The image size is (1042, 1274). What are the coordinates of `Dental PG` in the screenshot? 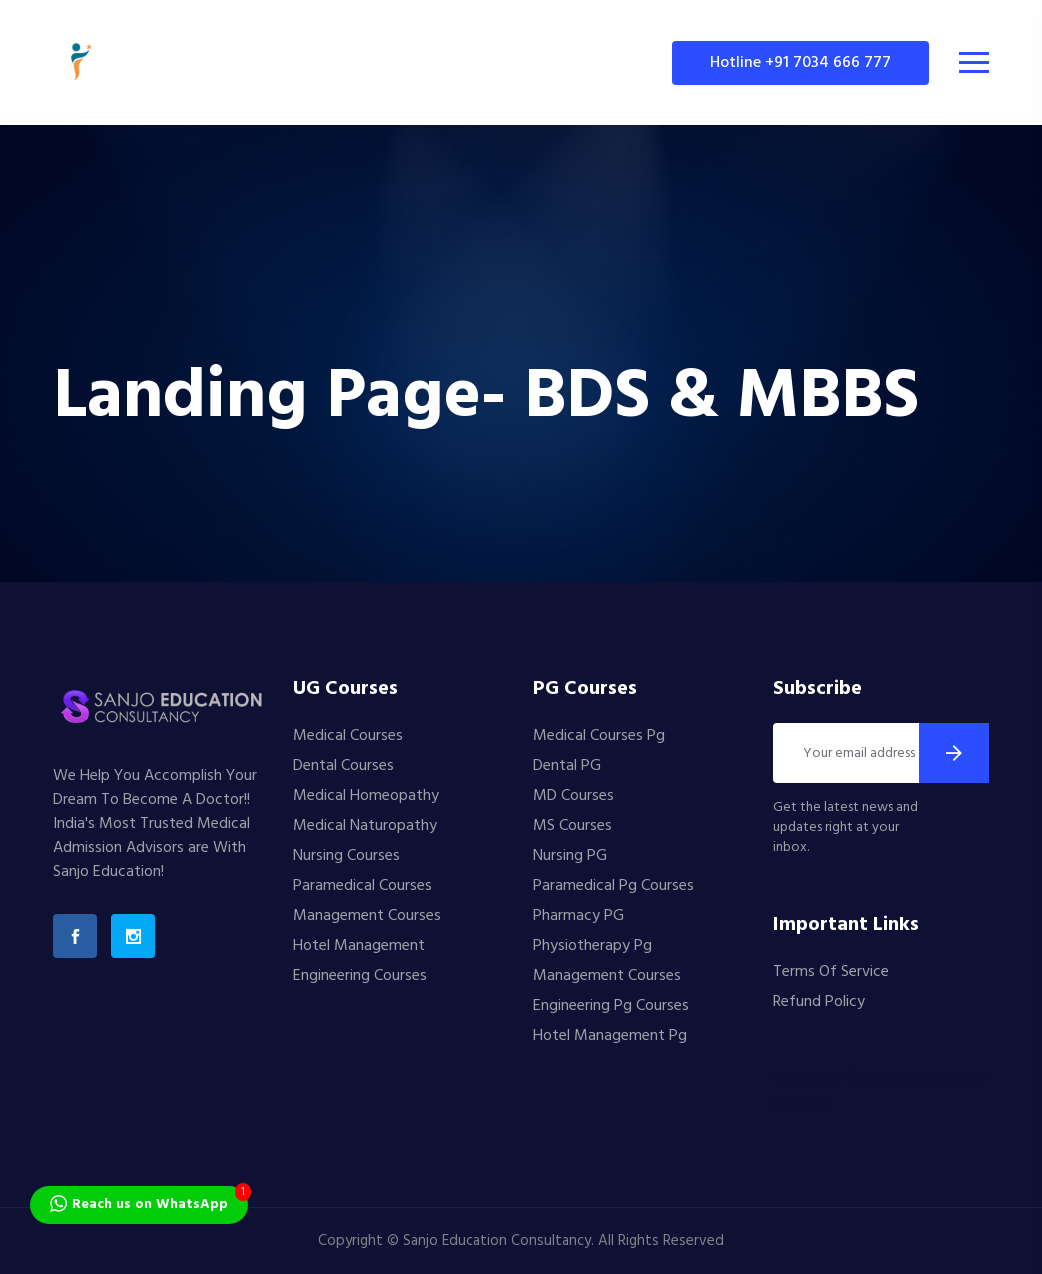 It's located at (567, 766).